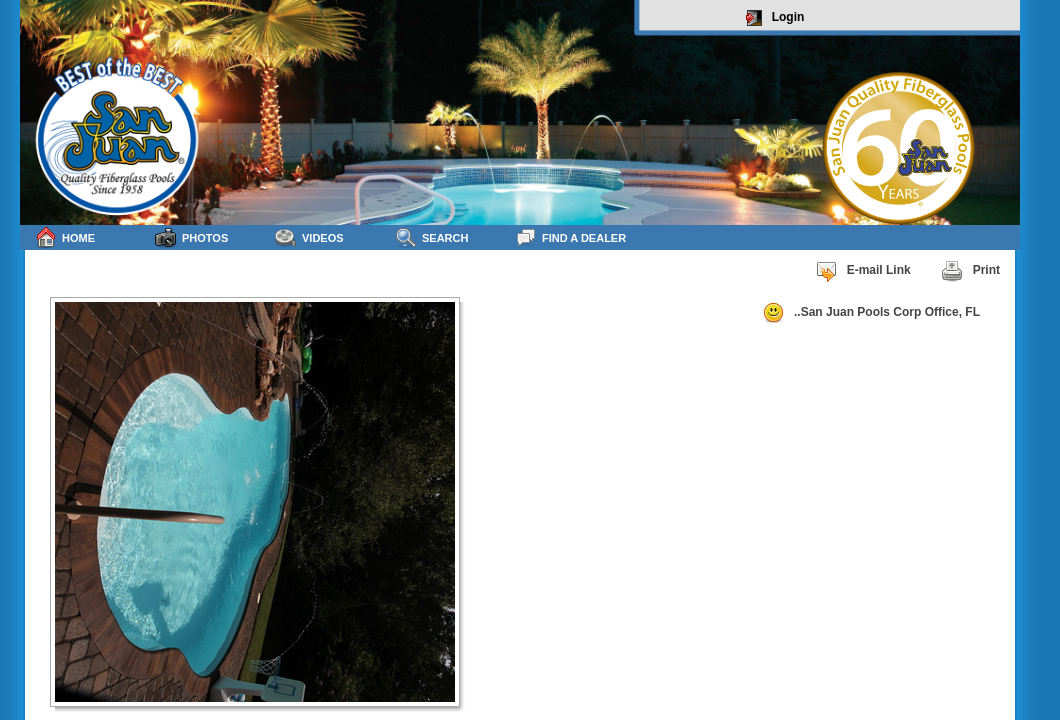 This screenshot has width=1060, height=720. I want to click on Photos, so click(191, 237).